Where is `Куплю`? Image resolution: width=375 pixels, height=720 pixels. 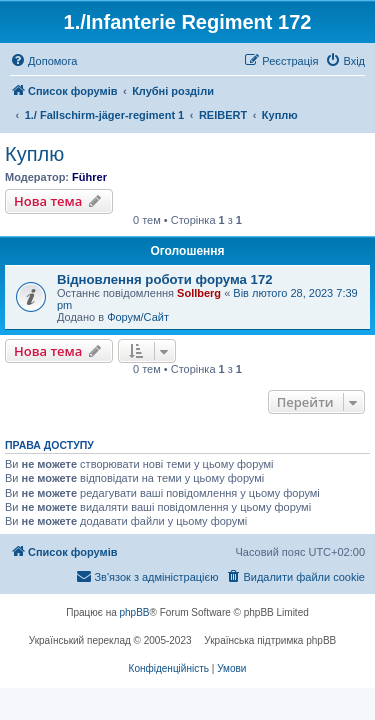 Куплю is located at coordinates (34, 154).